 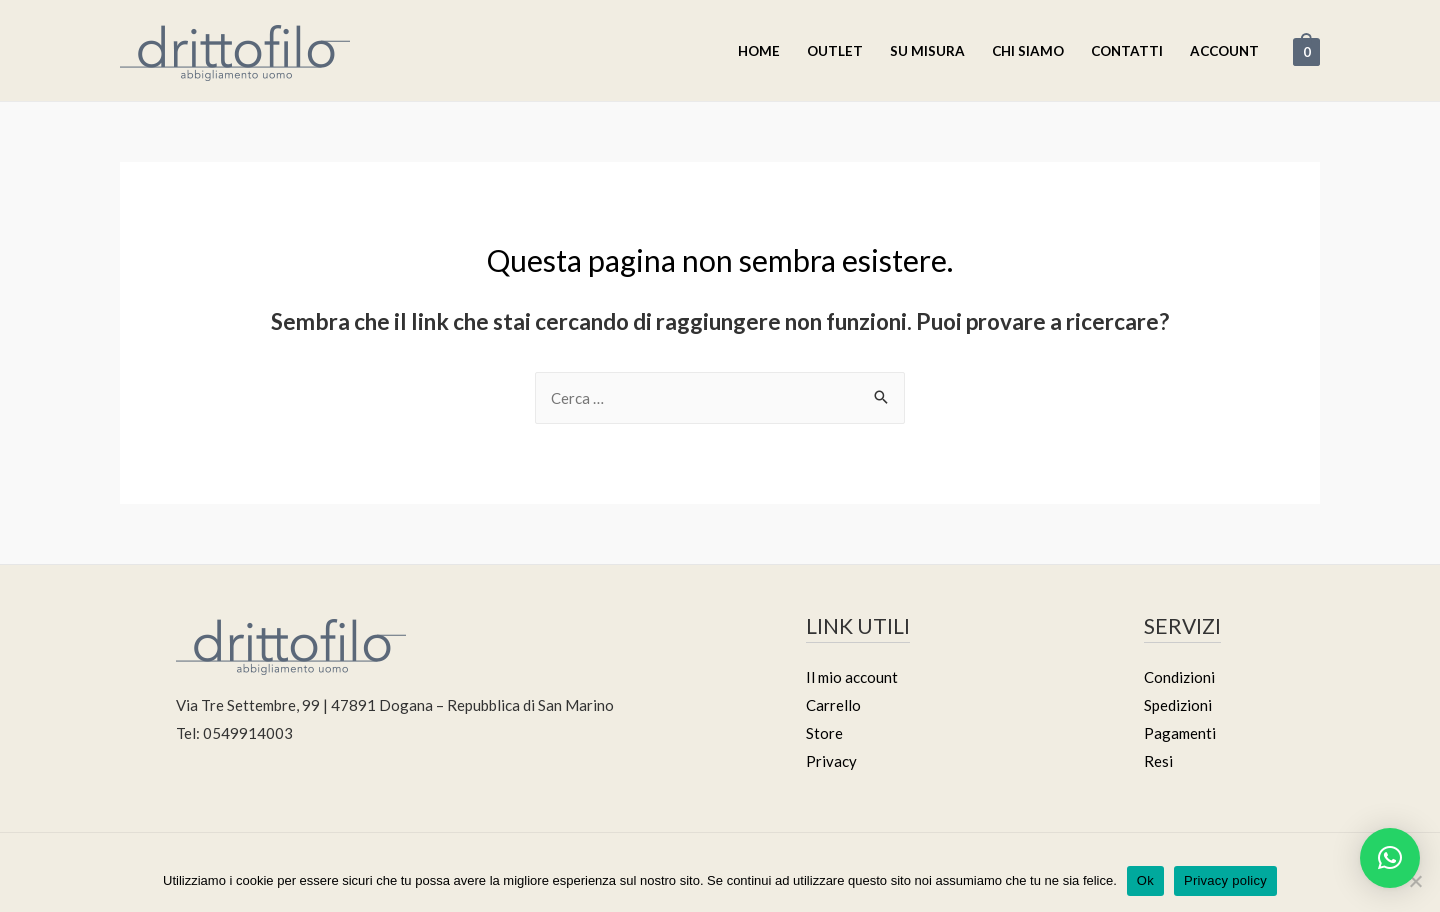 I want to click on Store, so click(x=824, y=733).